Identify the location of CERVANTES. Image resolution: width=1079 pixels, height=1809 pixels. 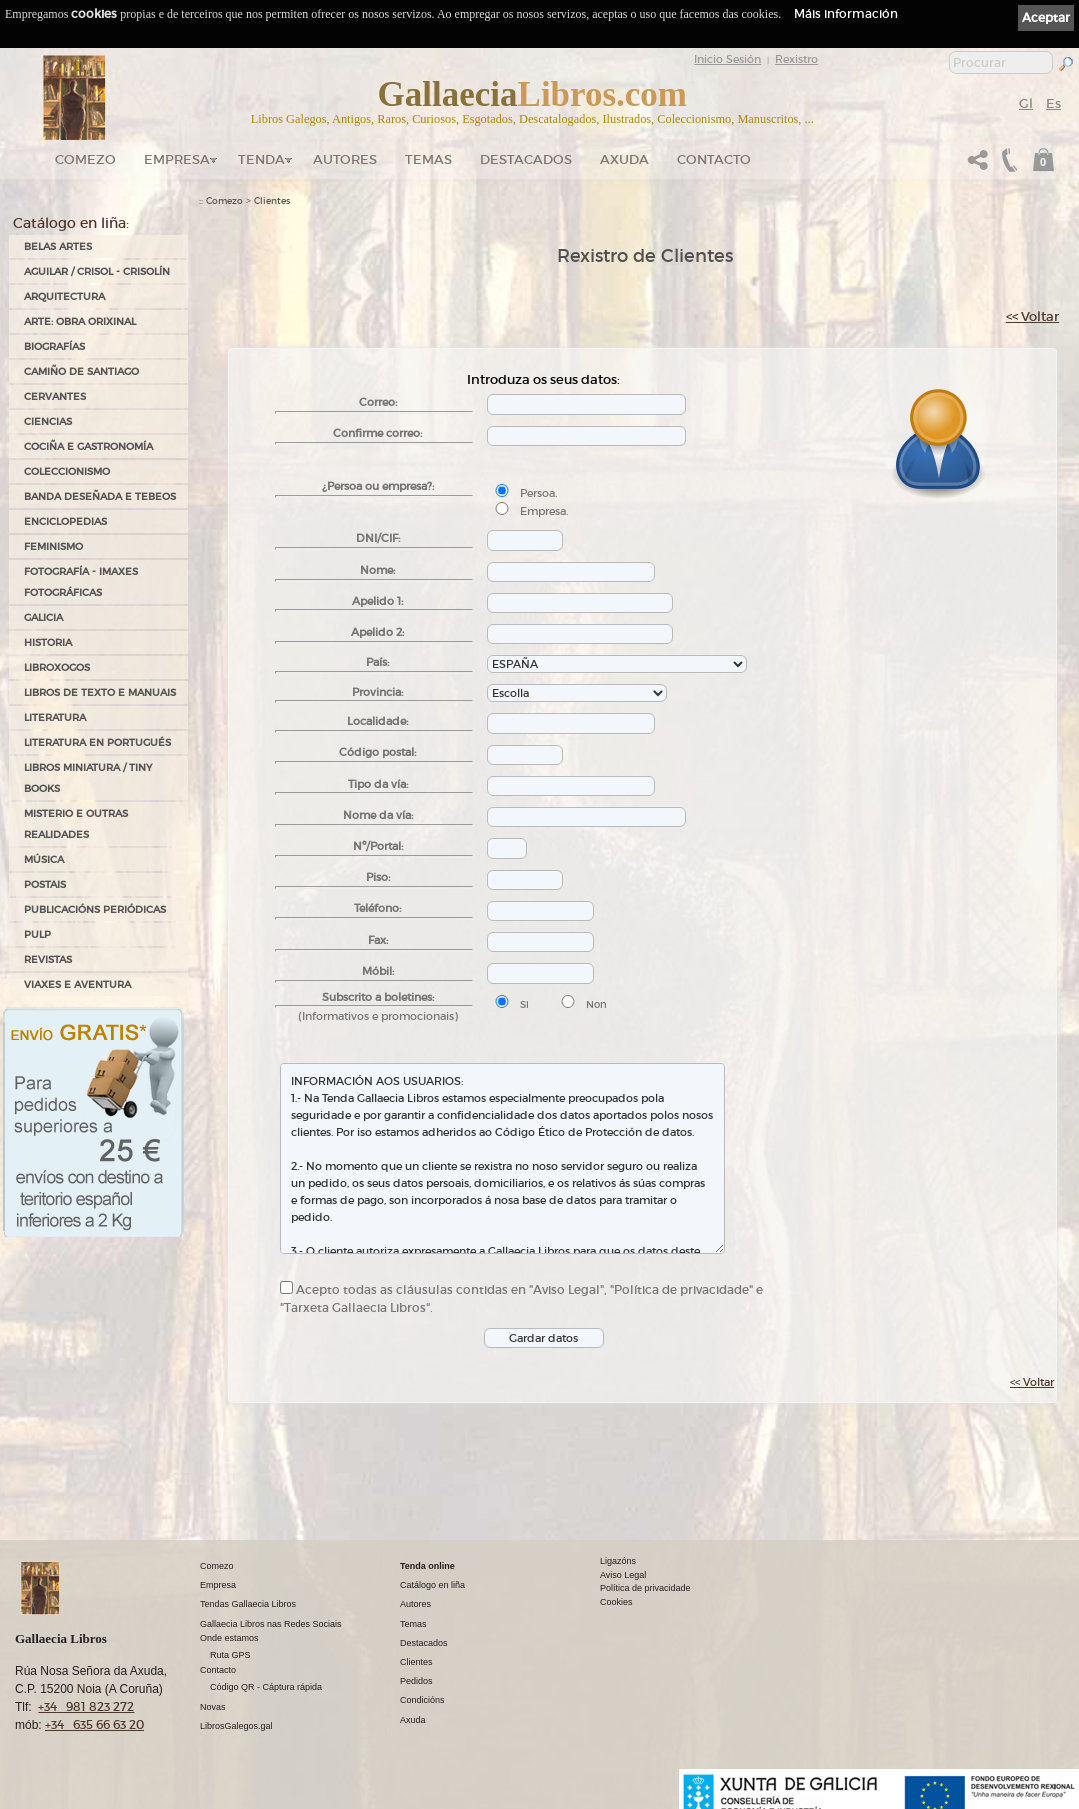
(55, 396).